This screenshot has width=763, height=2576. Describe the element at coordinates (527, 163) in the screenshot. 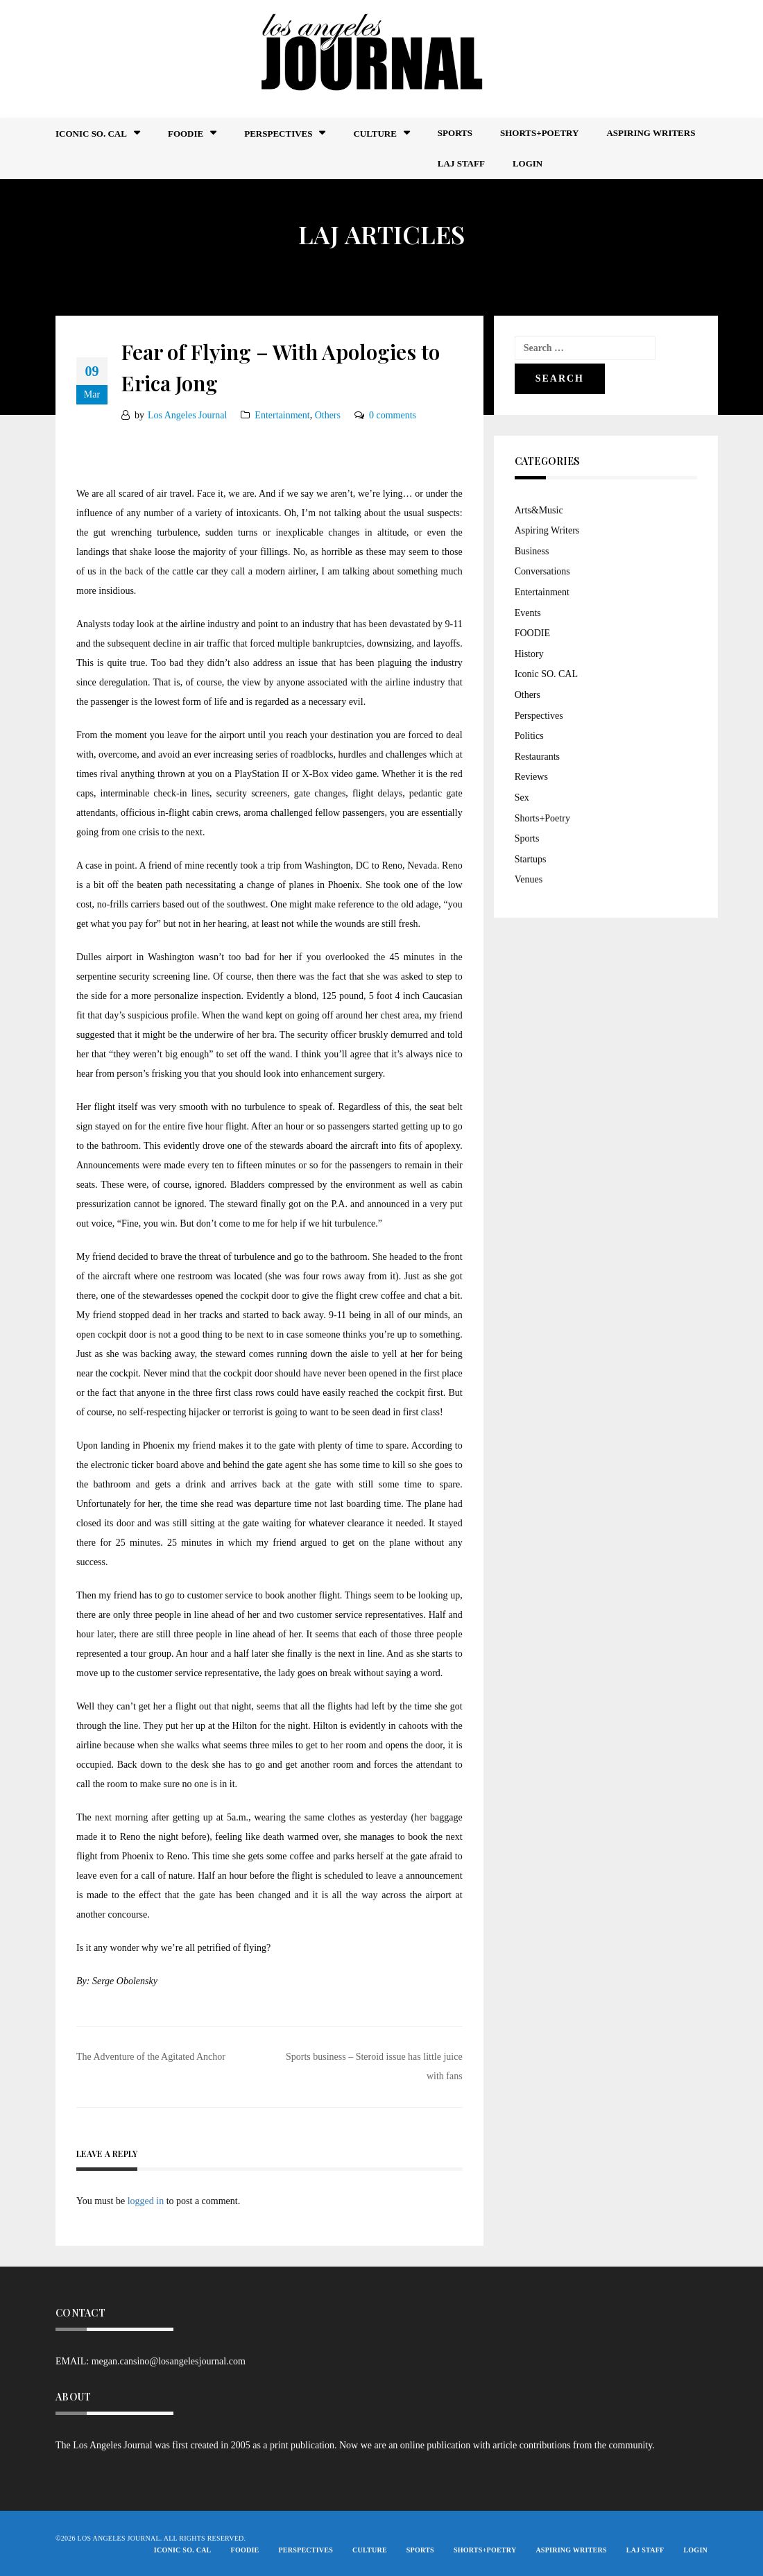

I see `Login` at that location.